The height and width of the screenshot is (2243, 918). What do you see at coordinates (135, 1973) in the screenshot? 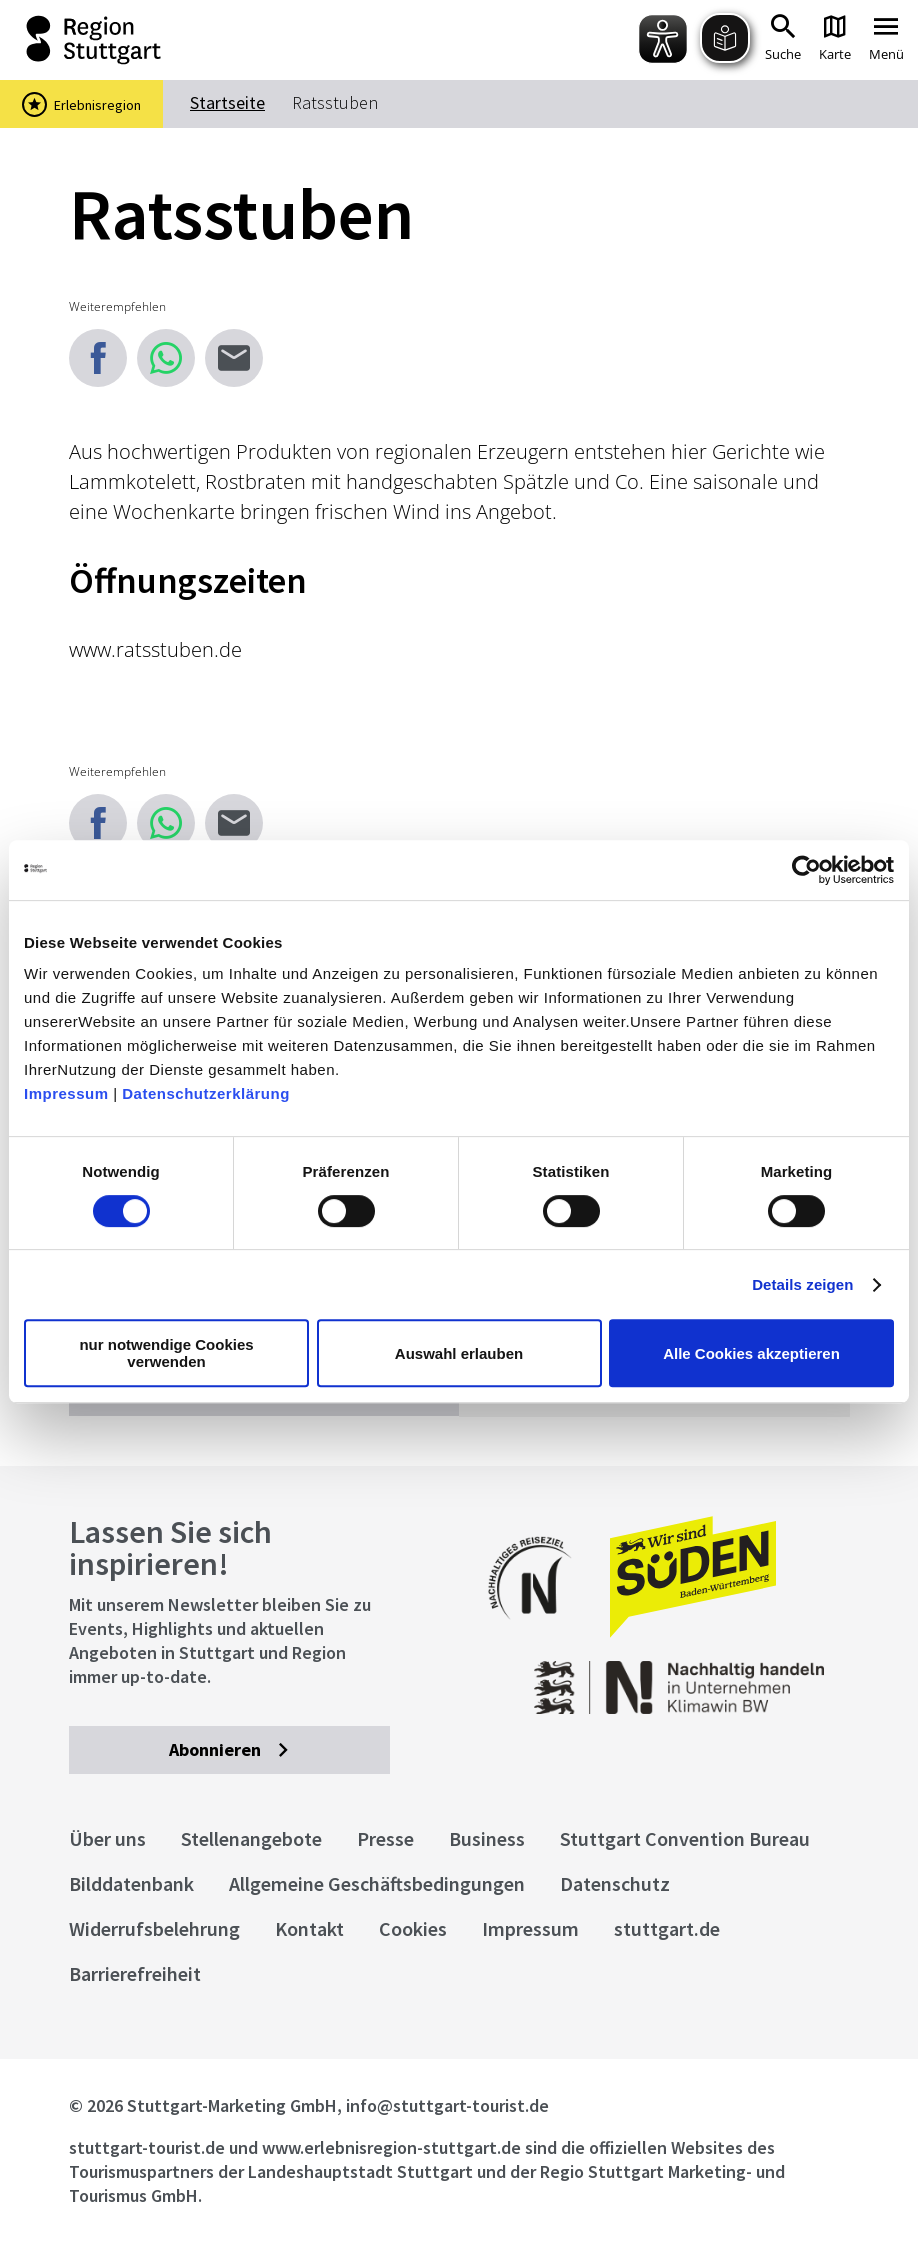
I see `Barrierefreiheit` at bounding box center [135, 1973].